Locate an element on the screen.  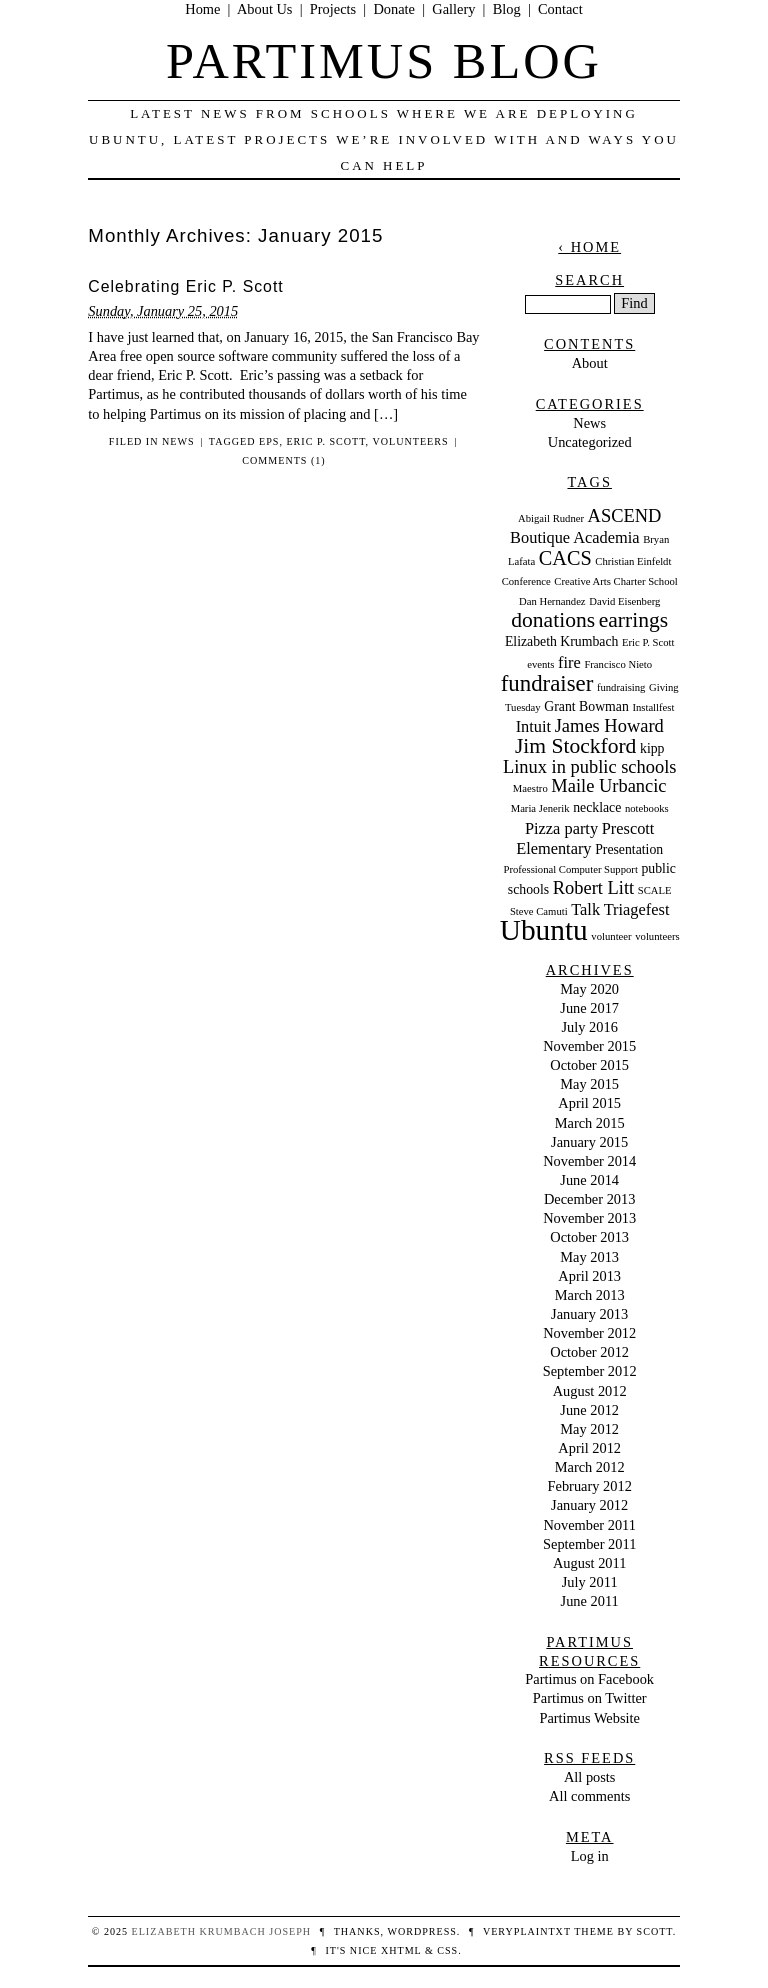
December 2013 is located at coordinates (590, 1199).